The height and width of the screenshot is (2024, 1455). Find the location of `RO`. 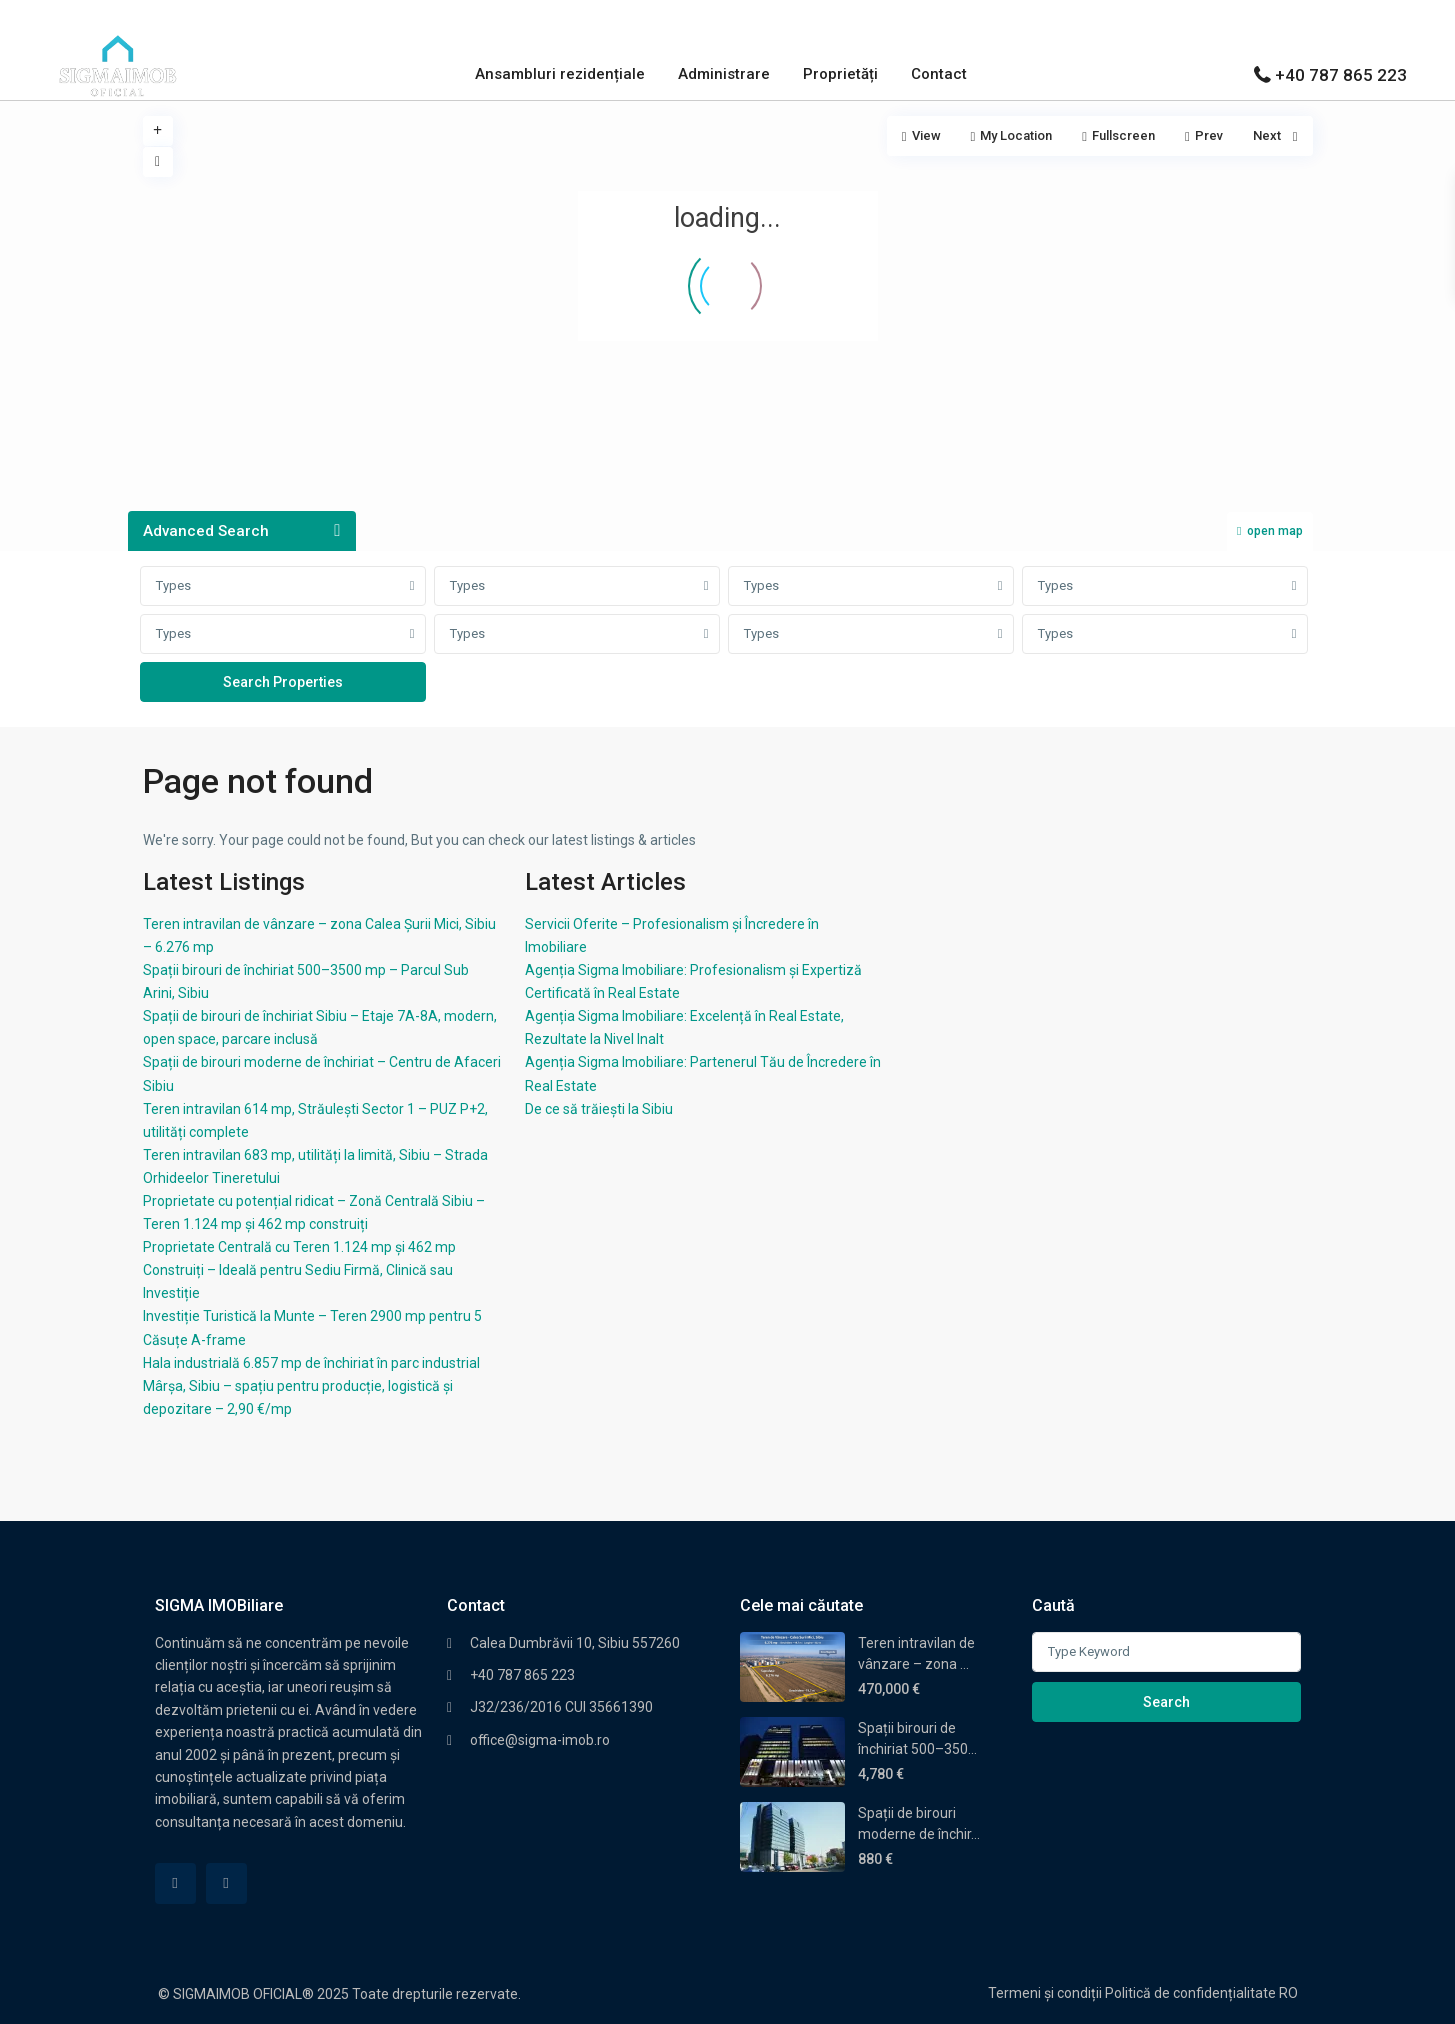

RO is located at coordinates (1288, 1993).